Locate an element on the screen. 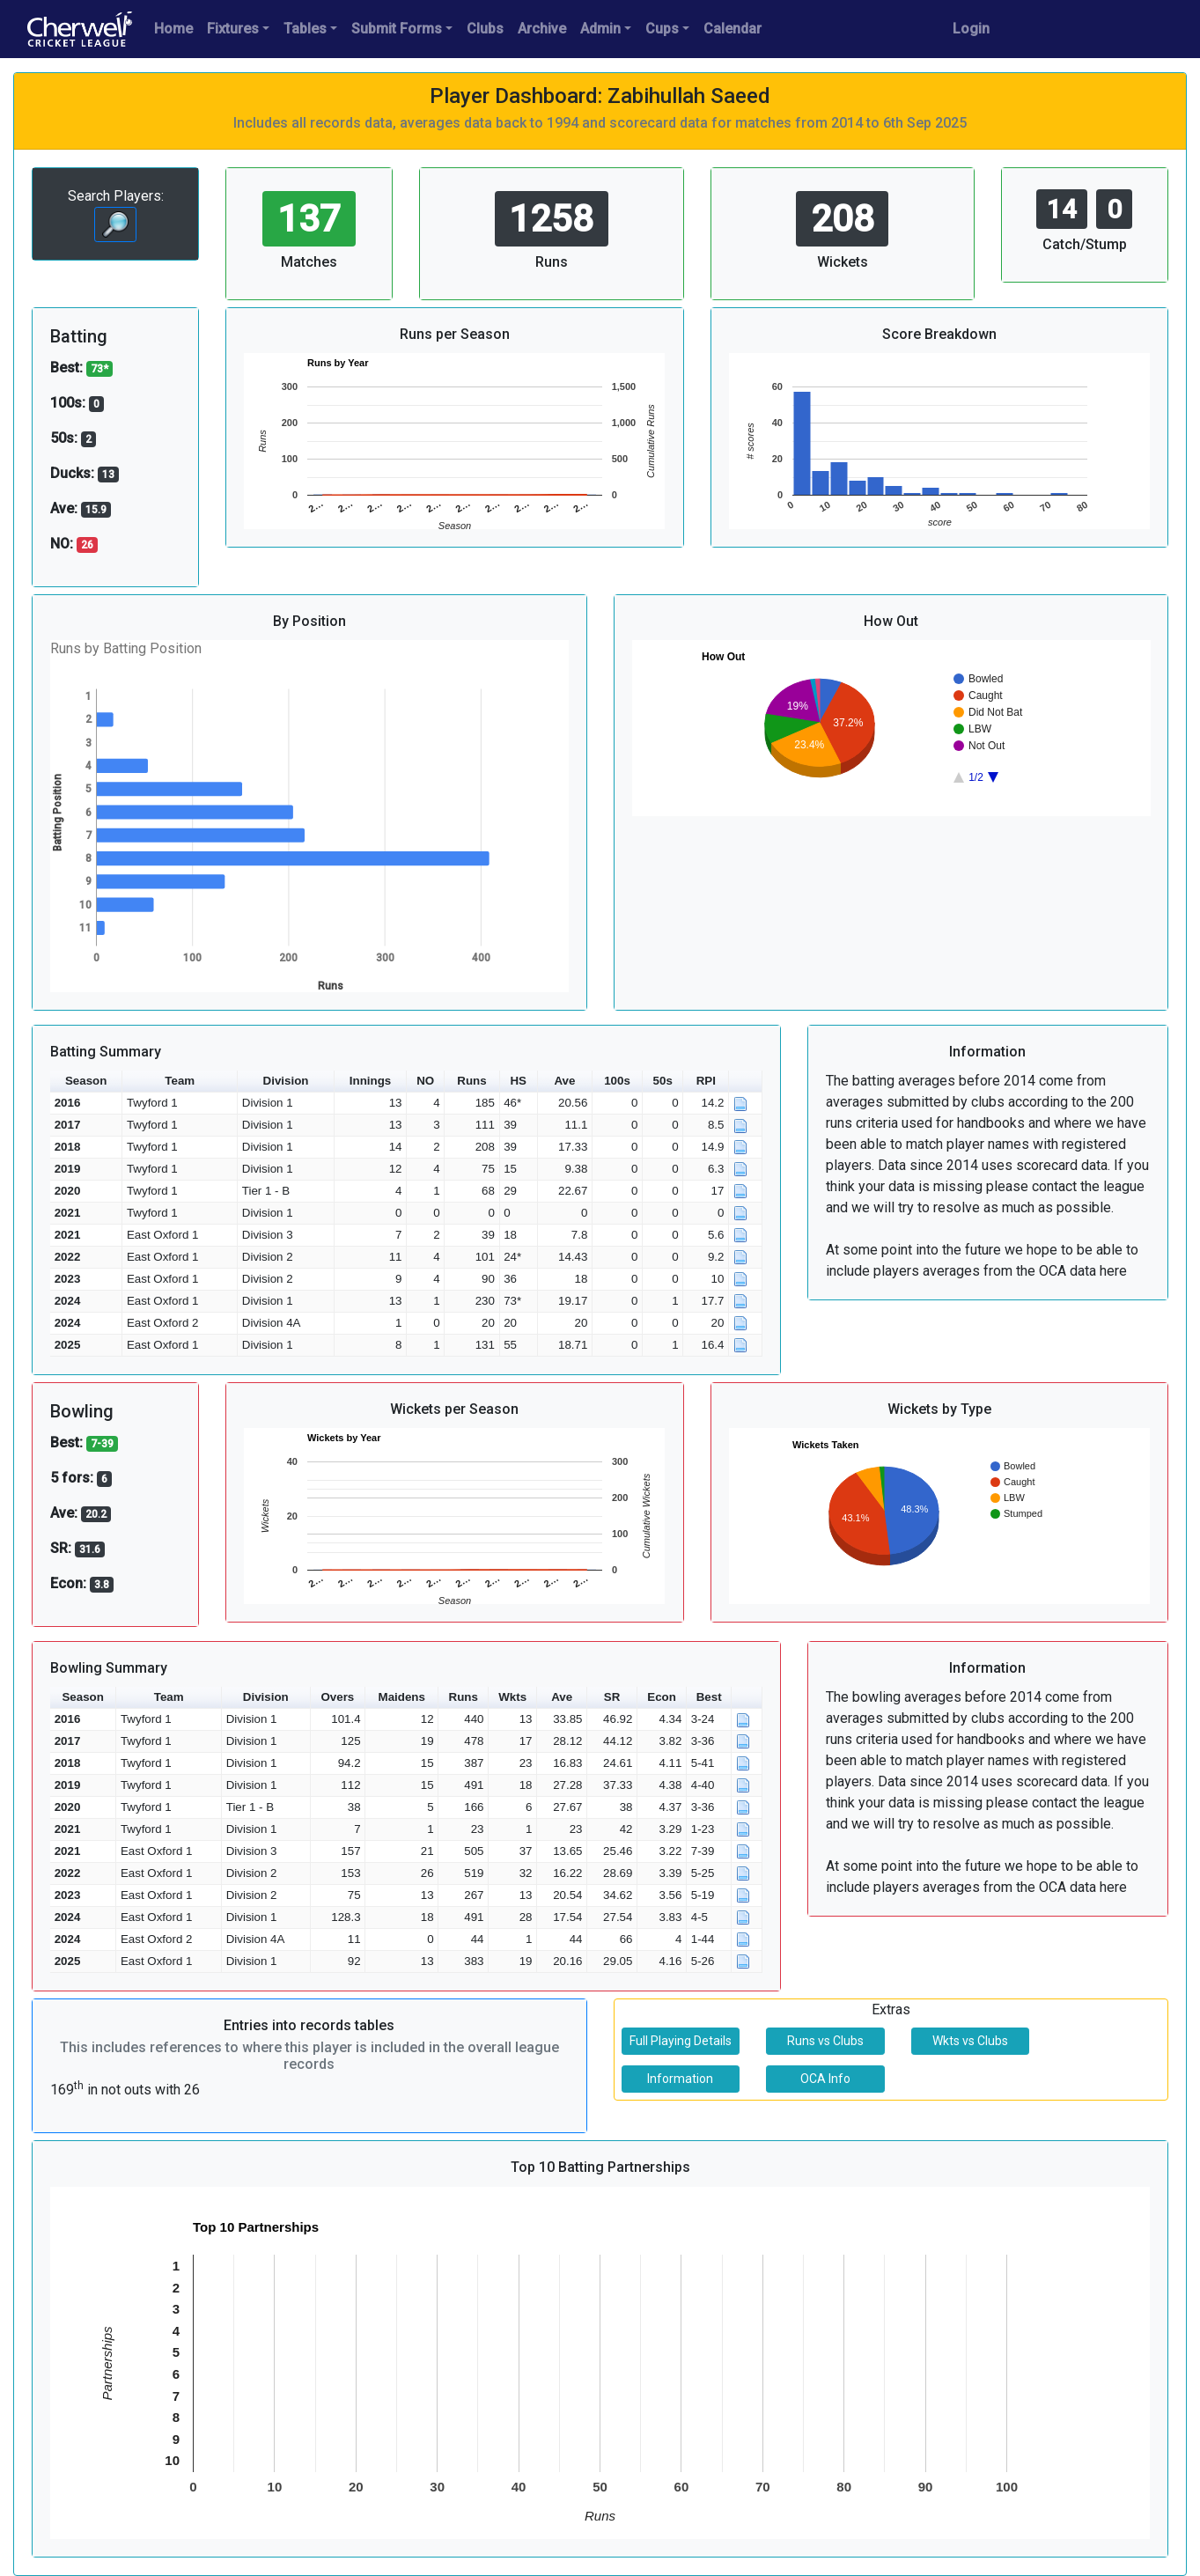 This screenshot has height=2576, width=1200. Home is located at coordinates (173, 28).